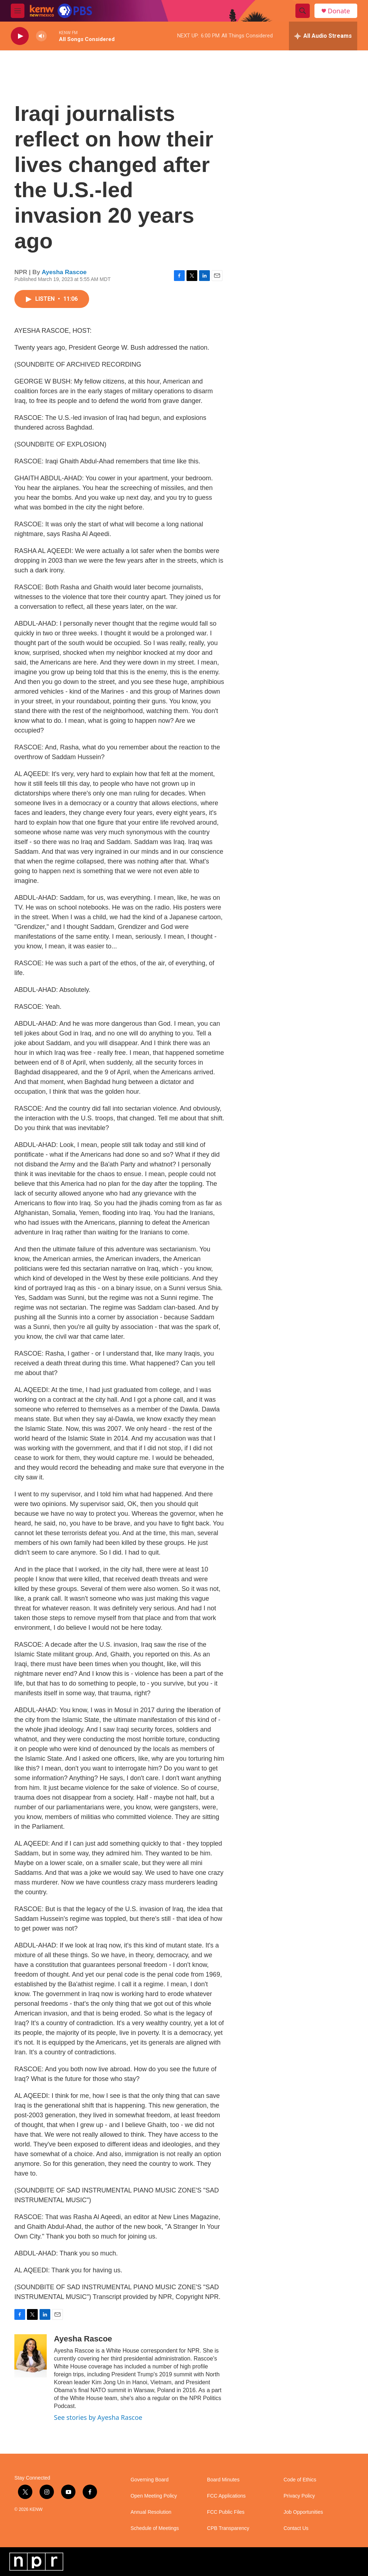 Image resolution: width=368 pixels, height=2576 pixels. Describe the element at coordinates (30, 2355) in the screenshot. I see `[Ayesha Rascoe]` at that location.